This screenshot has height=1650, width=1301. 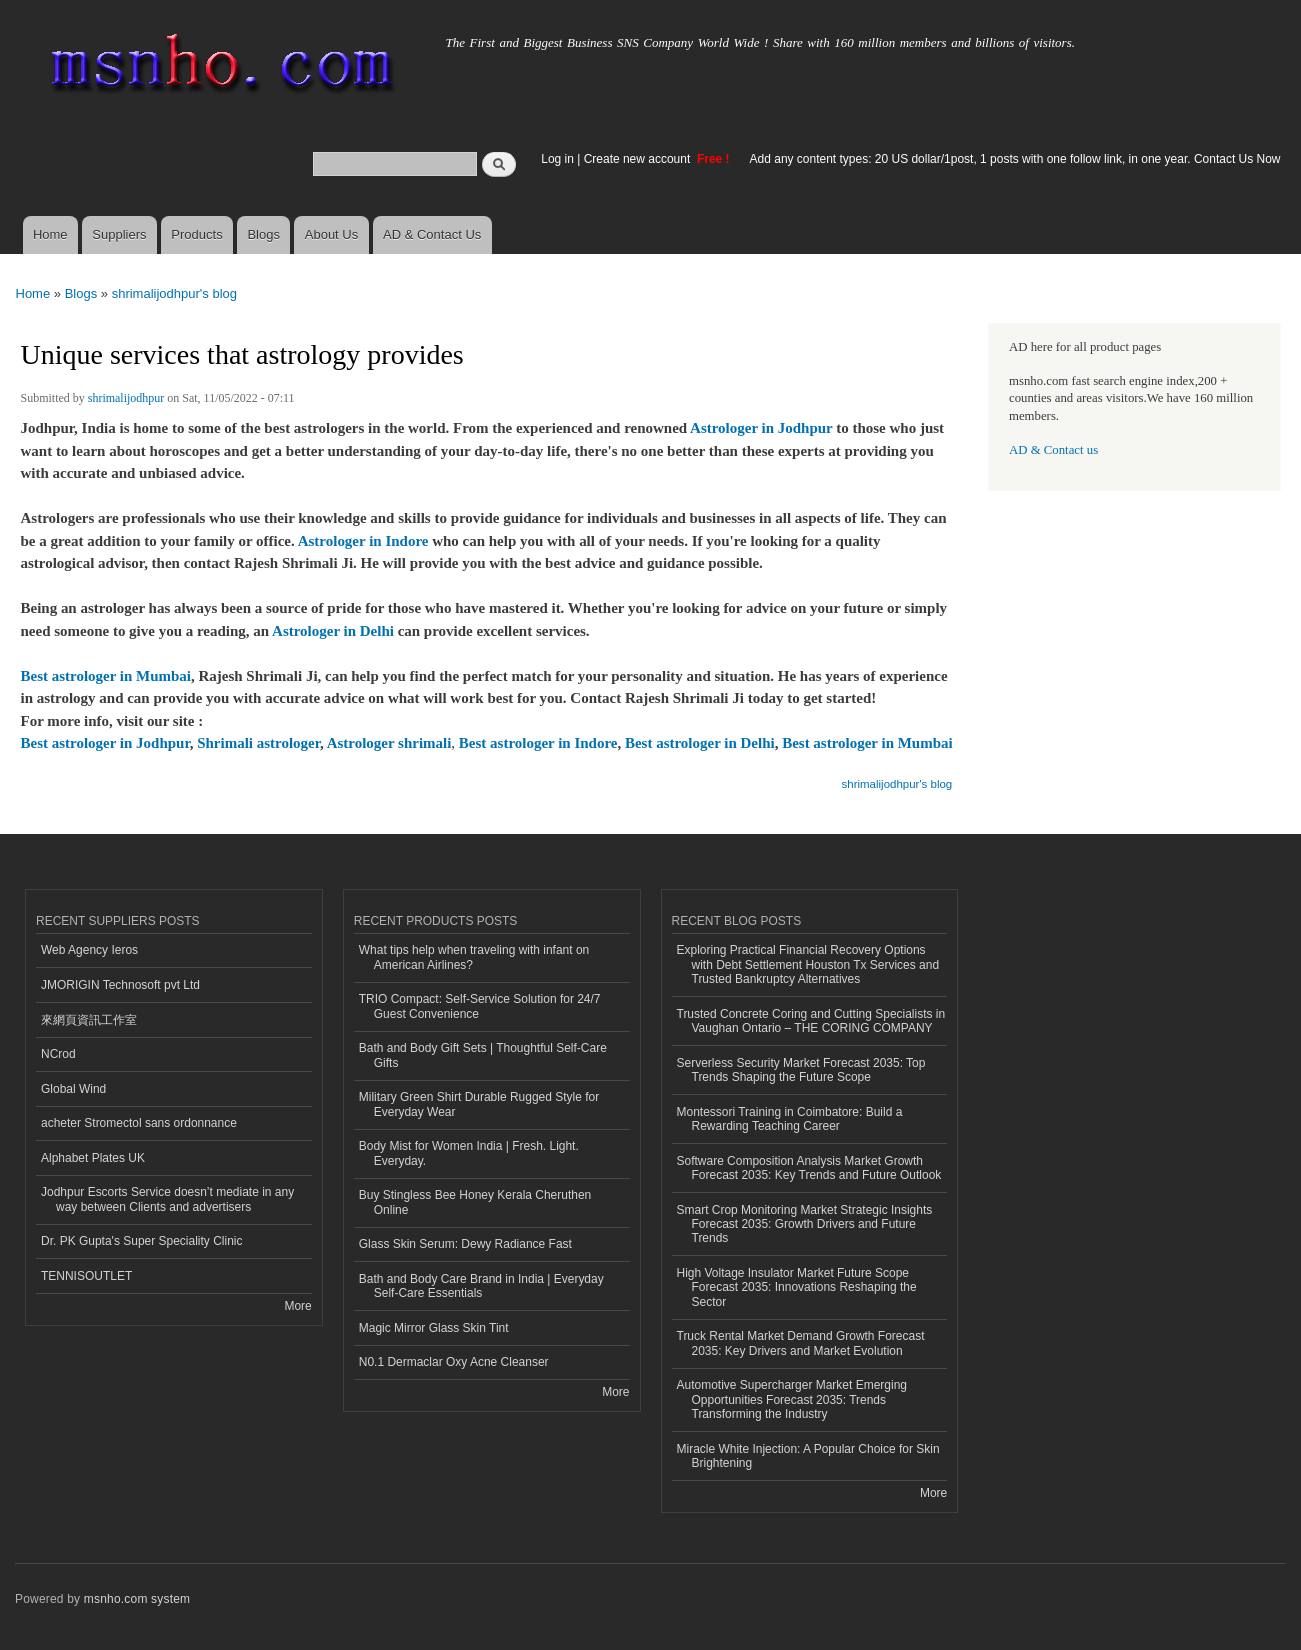 What do you see at coordinates (50, 234) in the screenshot?
I see `Home` at bounding box center [50, 234].